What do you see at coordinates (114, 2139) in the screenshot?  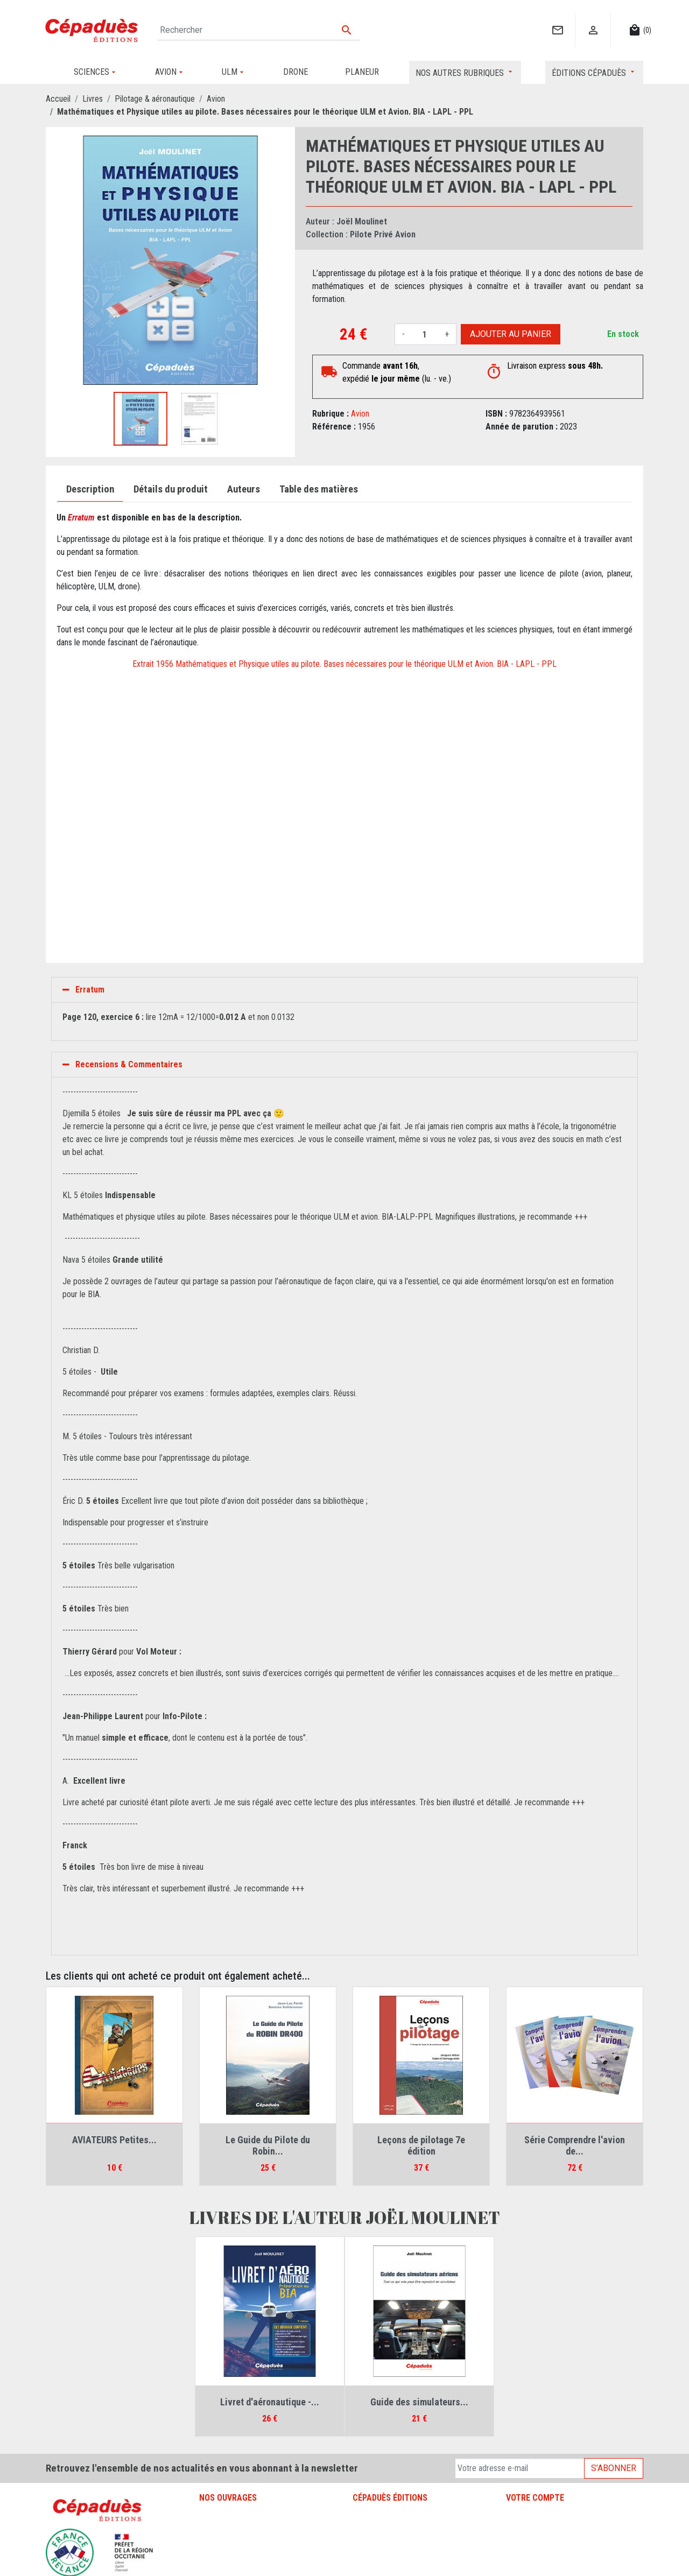 I see `AVIATEURS Petites...` at bounding box center [114, 2139].